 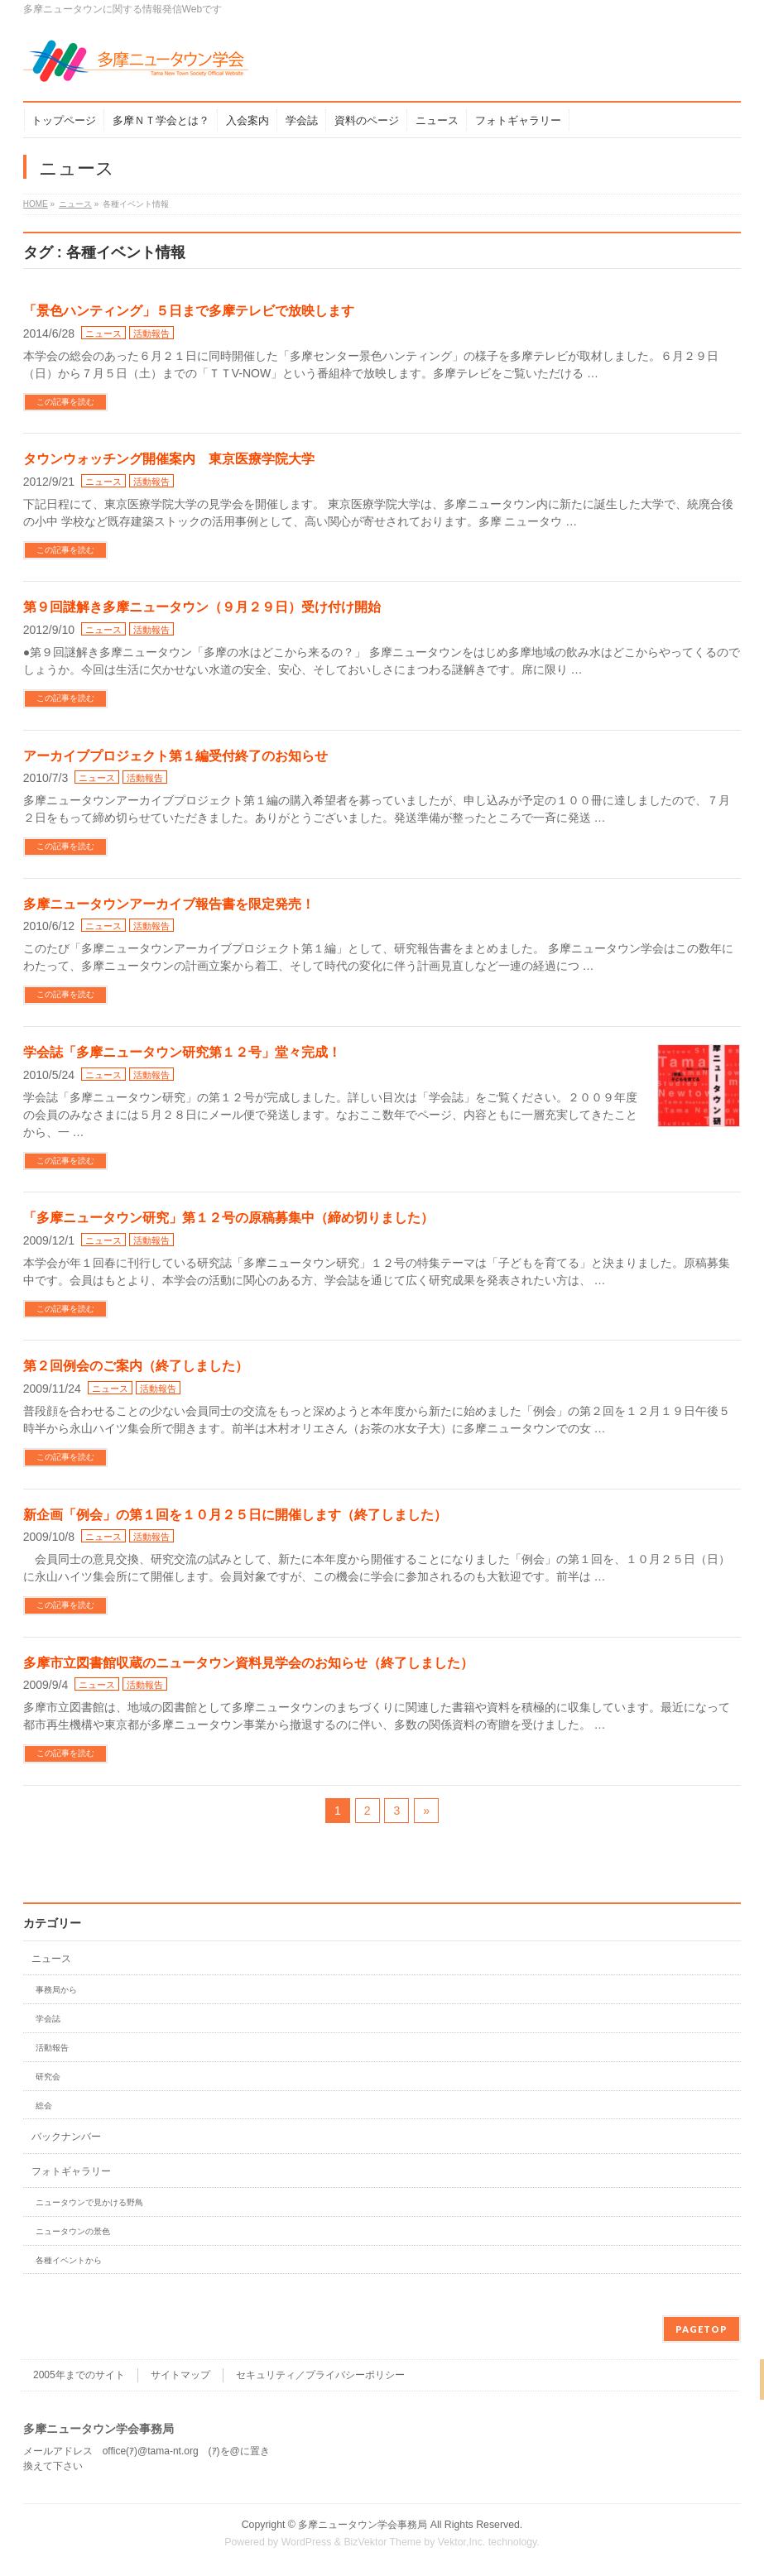 I want to click on PAGETOP, so click(x=701, y=2329).